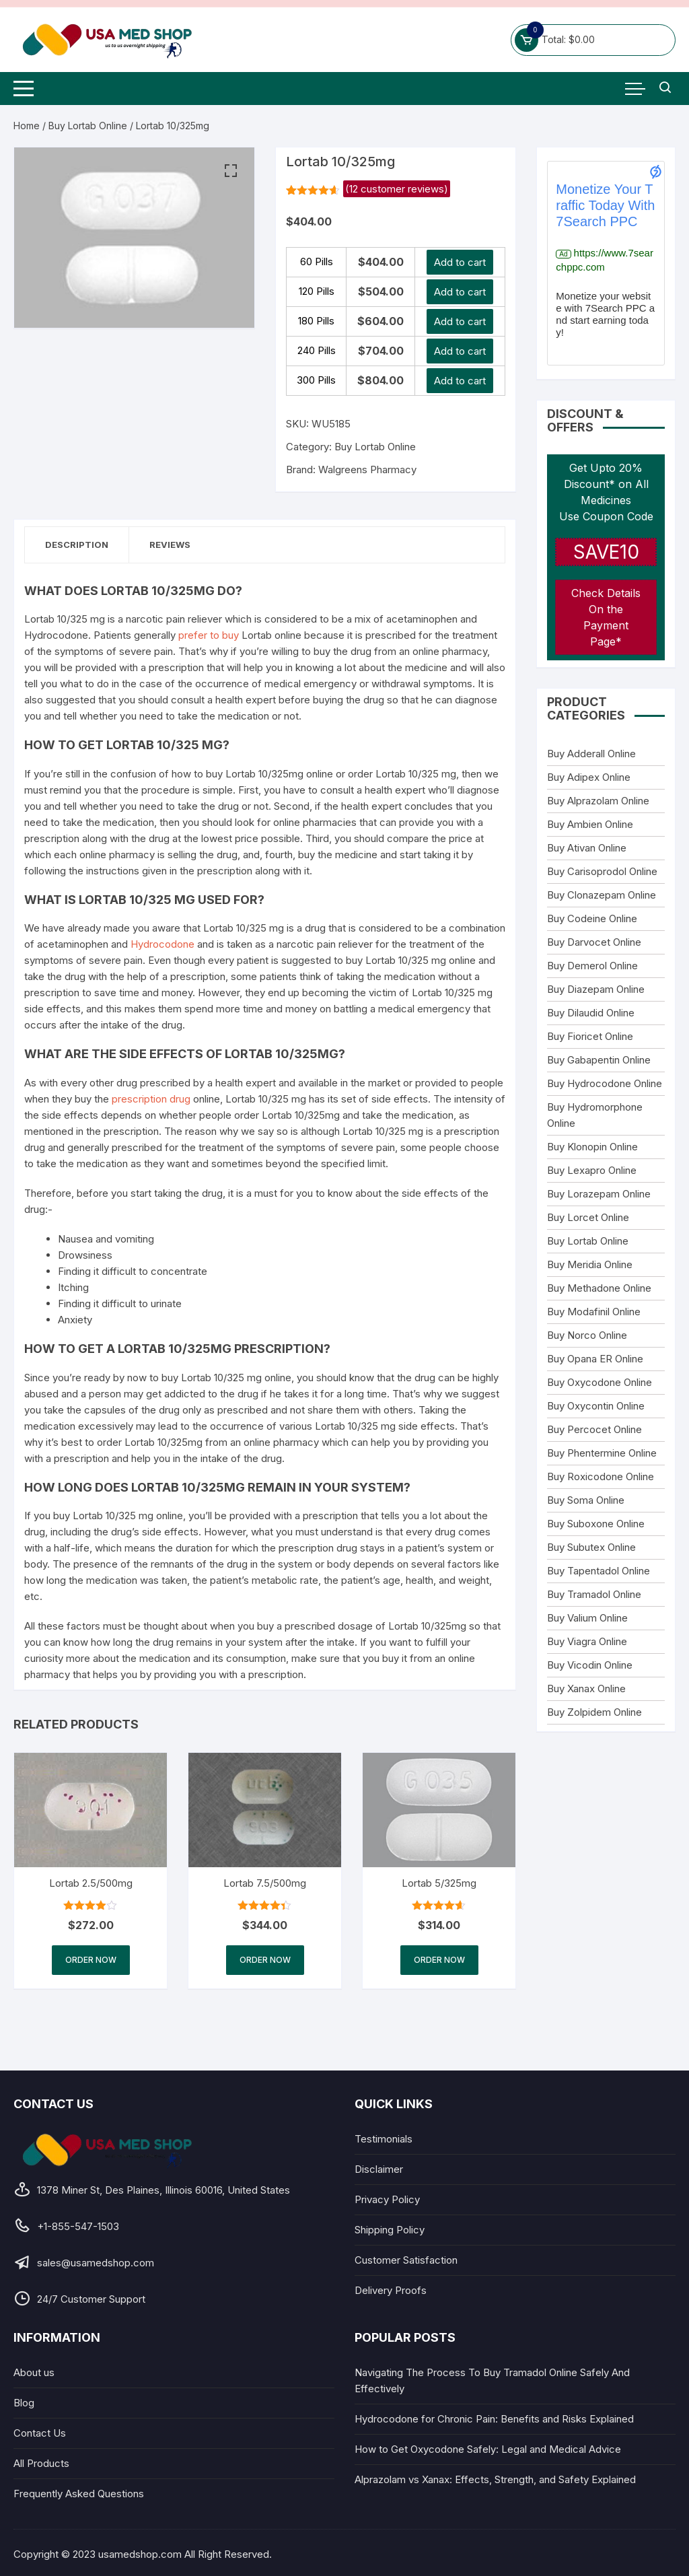 The width and height of the screenshot is (689, 2576). Describe the element at coordinates (488, 2449) in the screenshot. I see `How to Get Oxycodone Safely: Legal and Medical Advice` at that location.